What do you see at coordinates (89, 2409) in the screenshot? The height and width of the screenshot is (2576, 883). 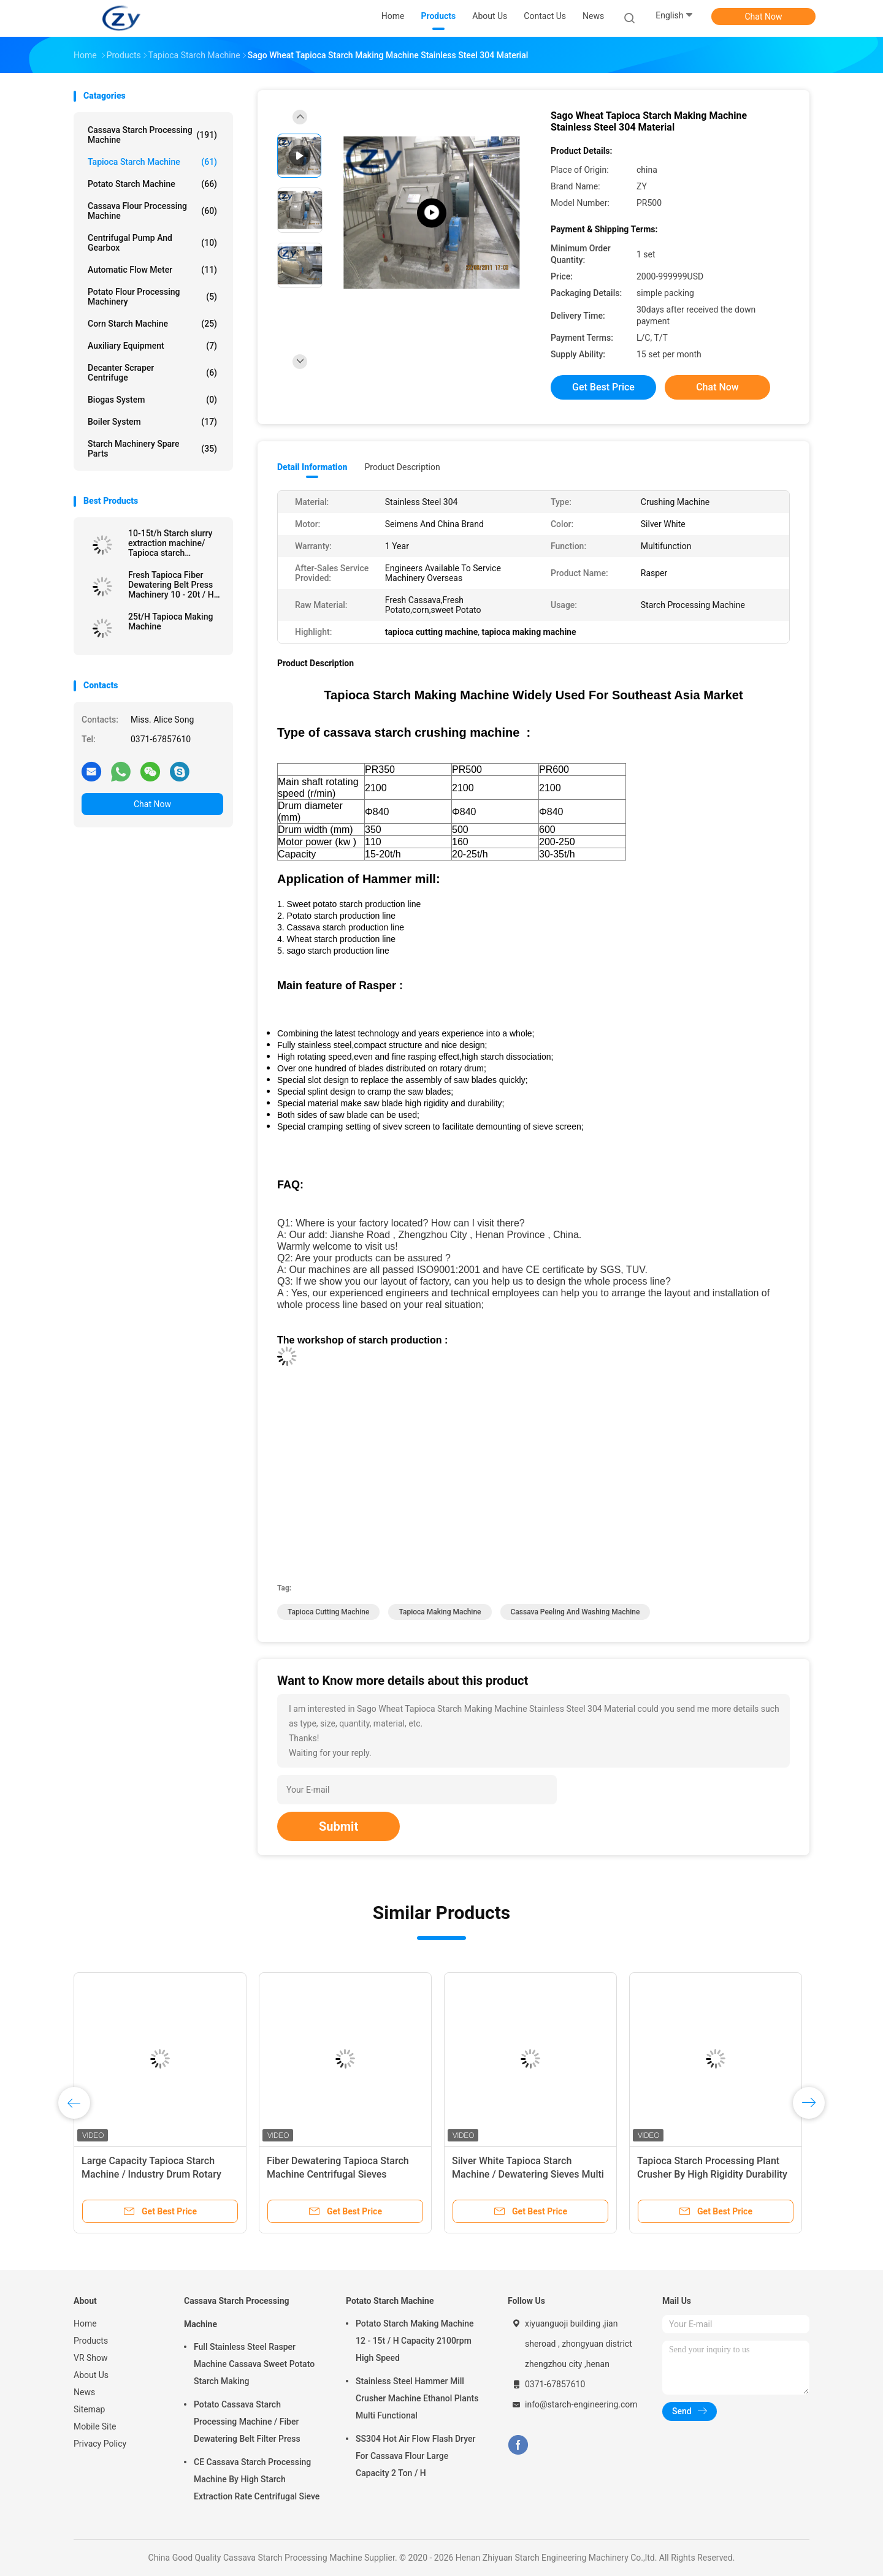 I see `Sitemap` at bounding box center [89, 2409].